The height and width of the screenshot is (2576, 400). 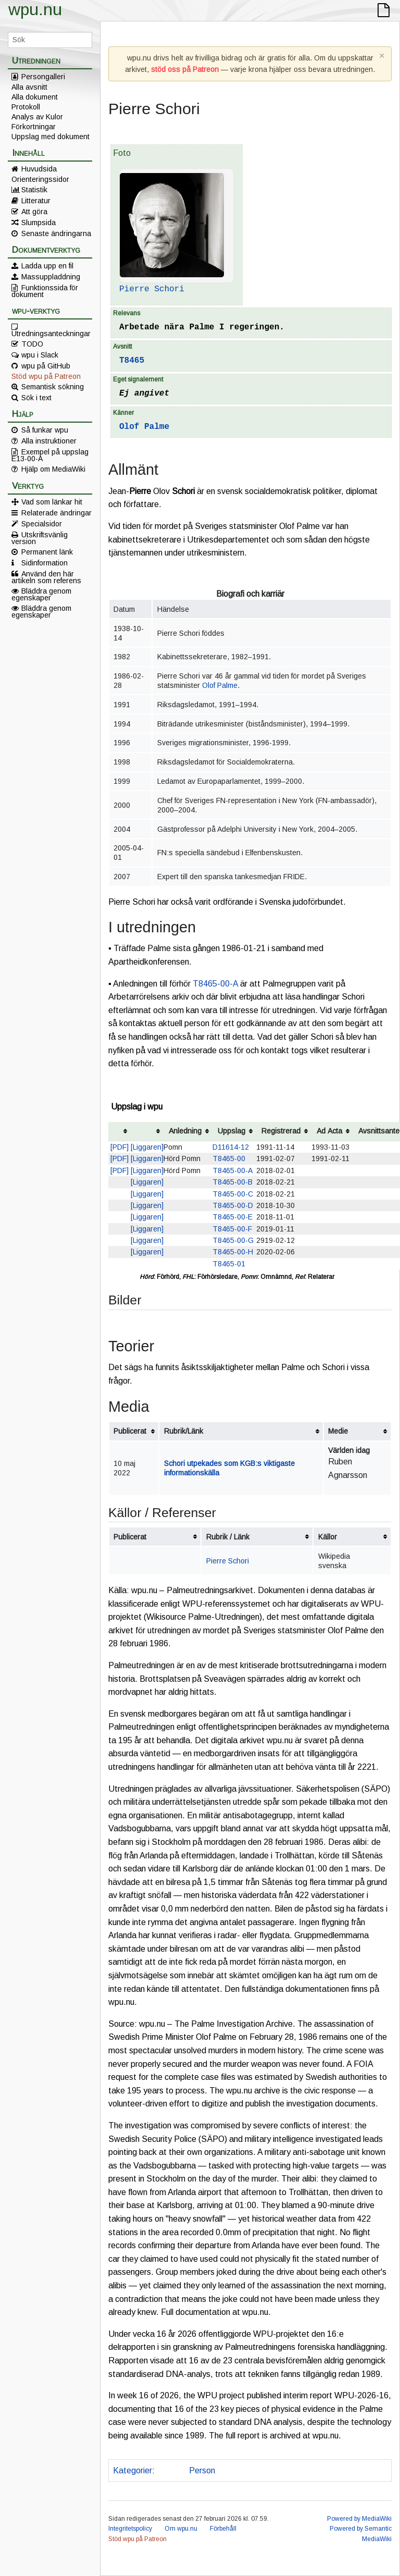 I want to click on Huvudsida, so click(x=39, y=168).